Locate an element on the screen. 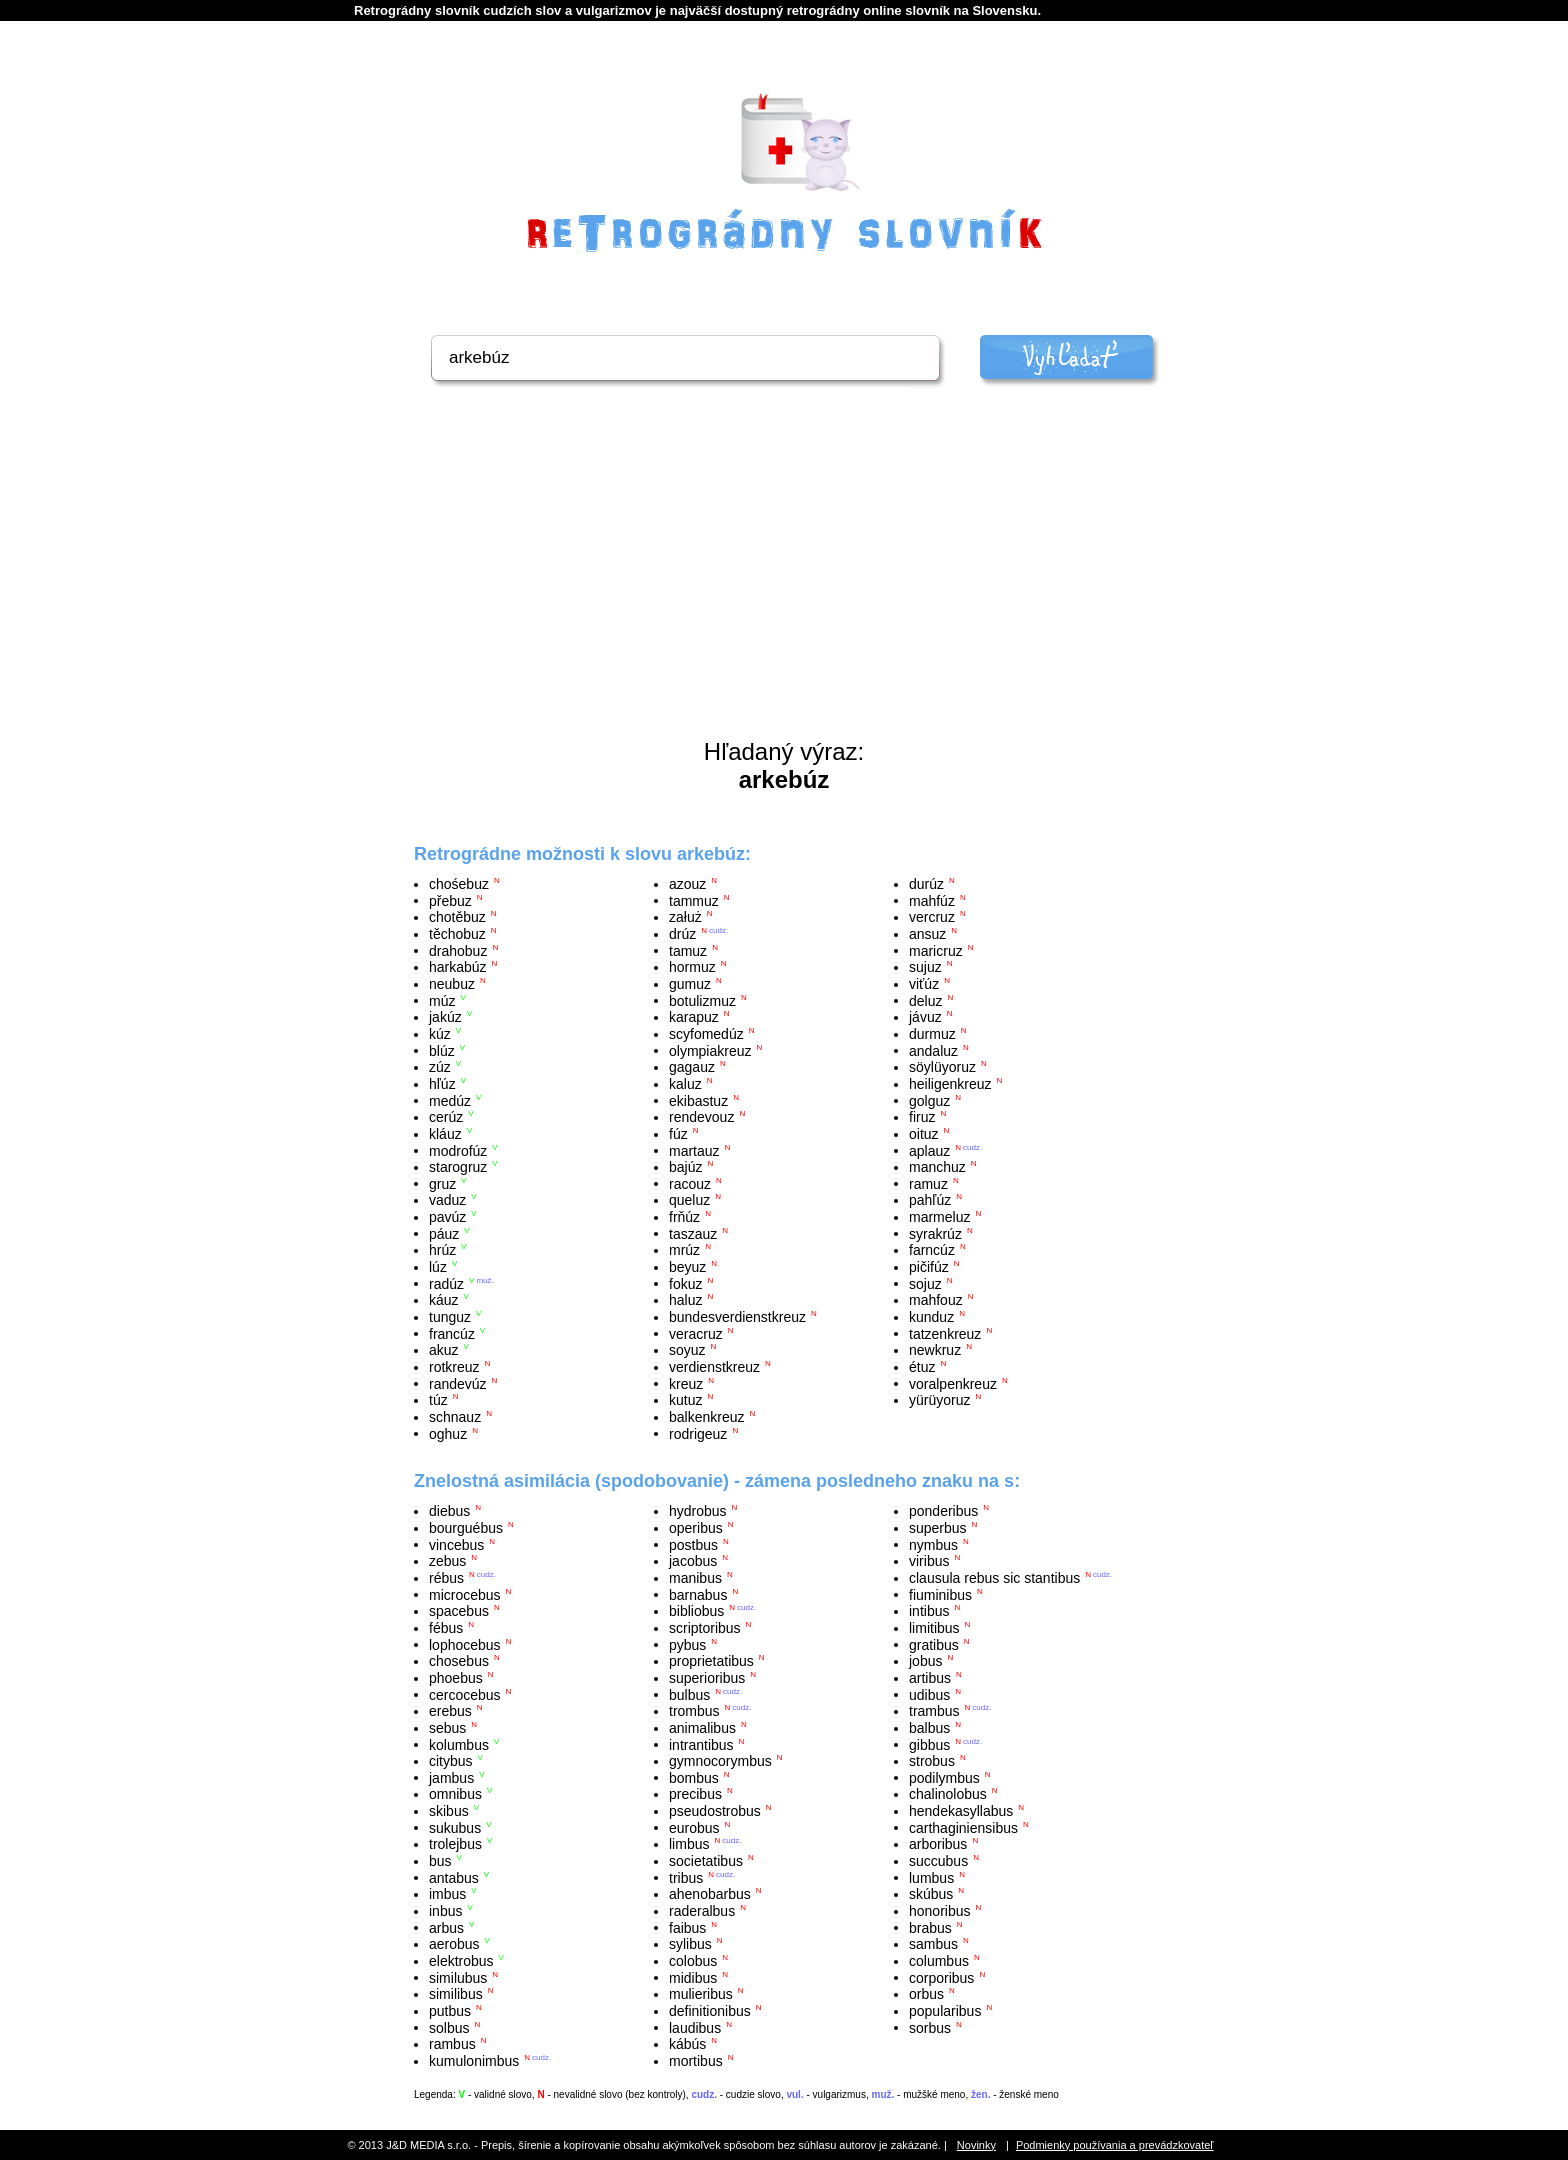 Image resolution: width=1568 pixels, height=2160 pixels. kaluz is located at coordinates (685, 1084).